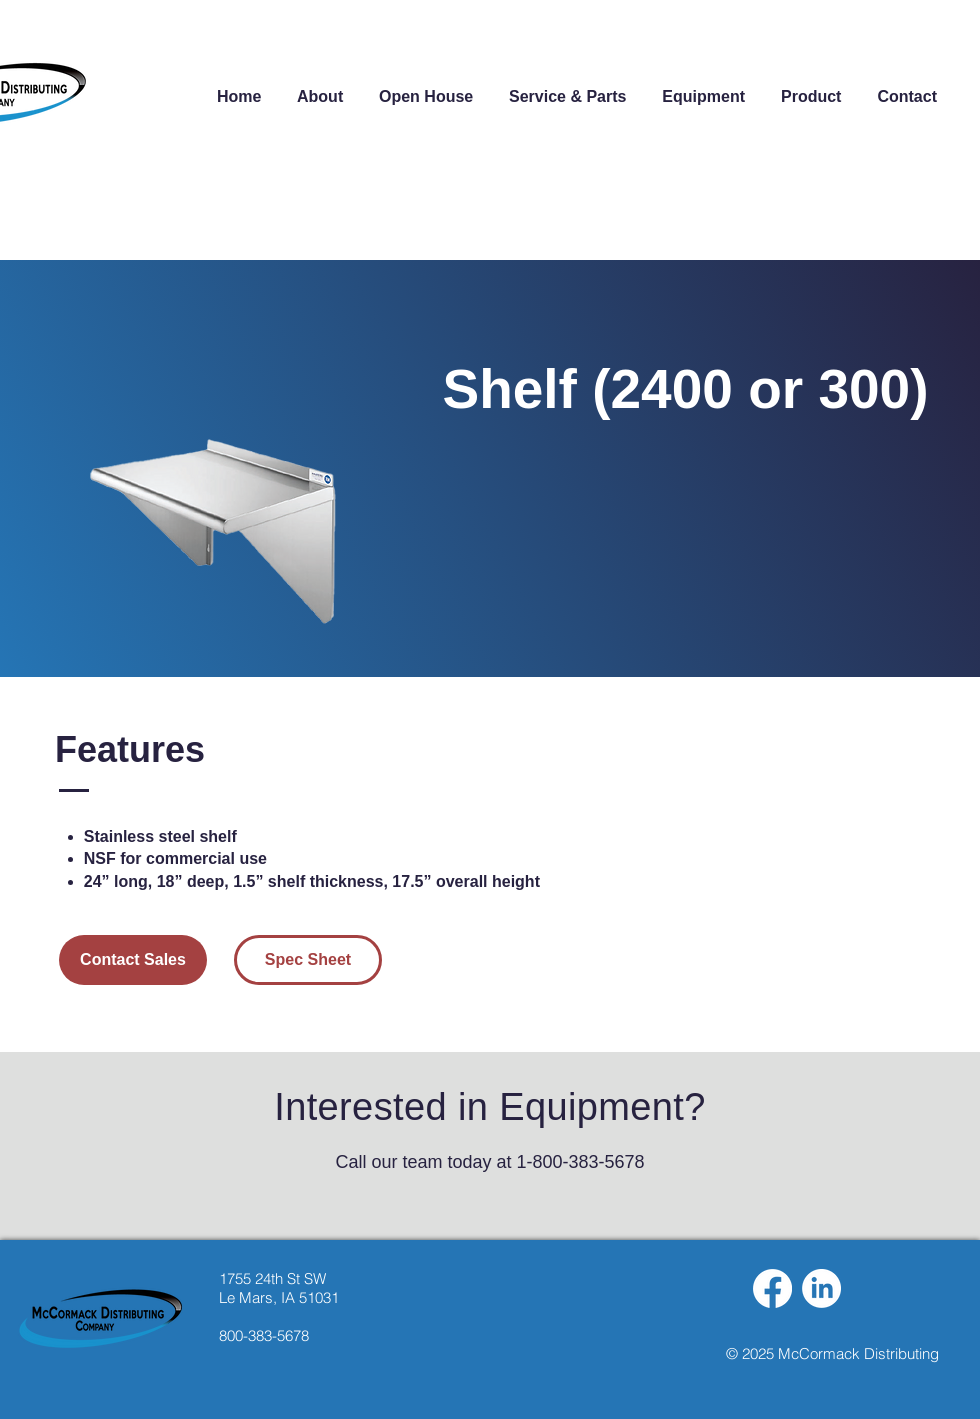 The image size is (980, 1419). Describe the element at coordinates (821, 1288) in the screenshot. I see `[LinkedIn]` at that location.